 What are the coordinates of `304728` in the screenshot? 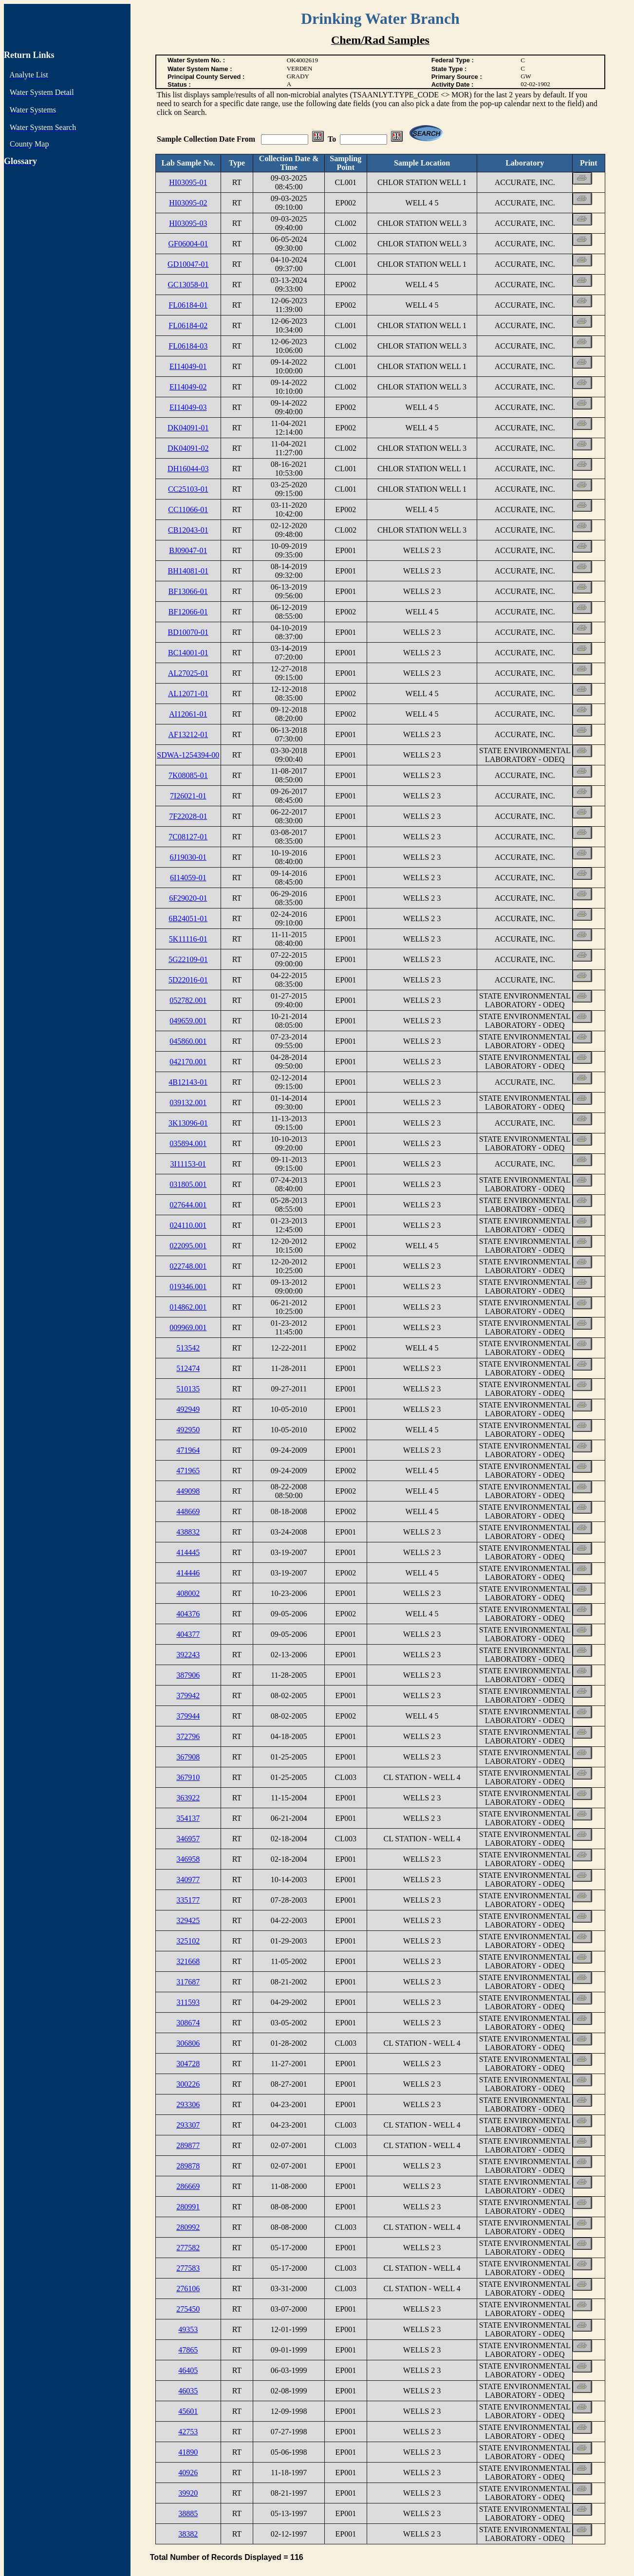 It's located at (188, 2063).